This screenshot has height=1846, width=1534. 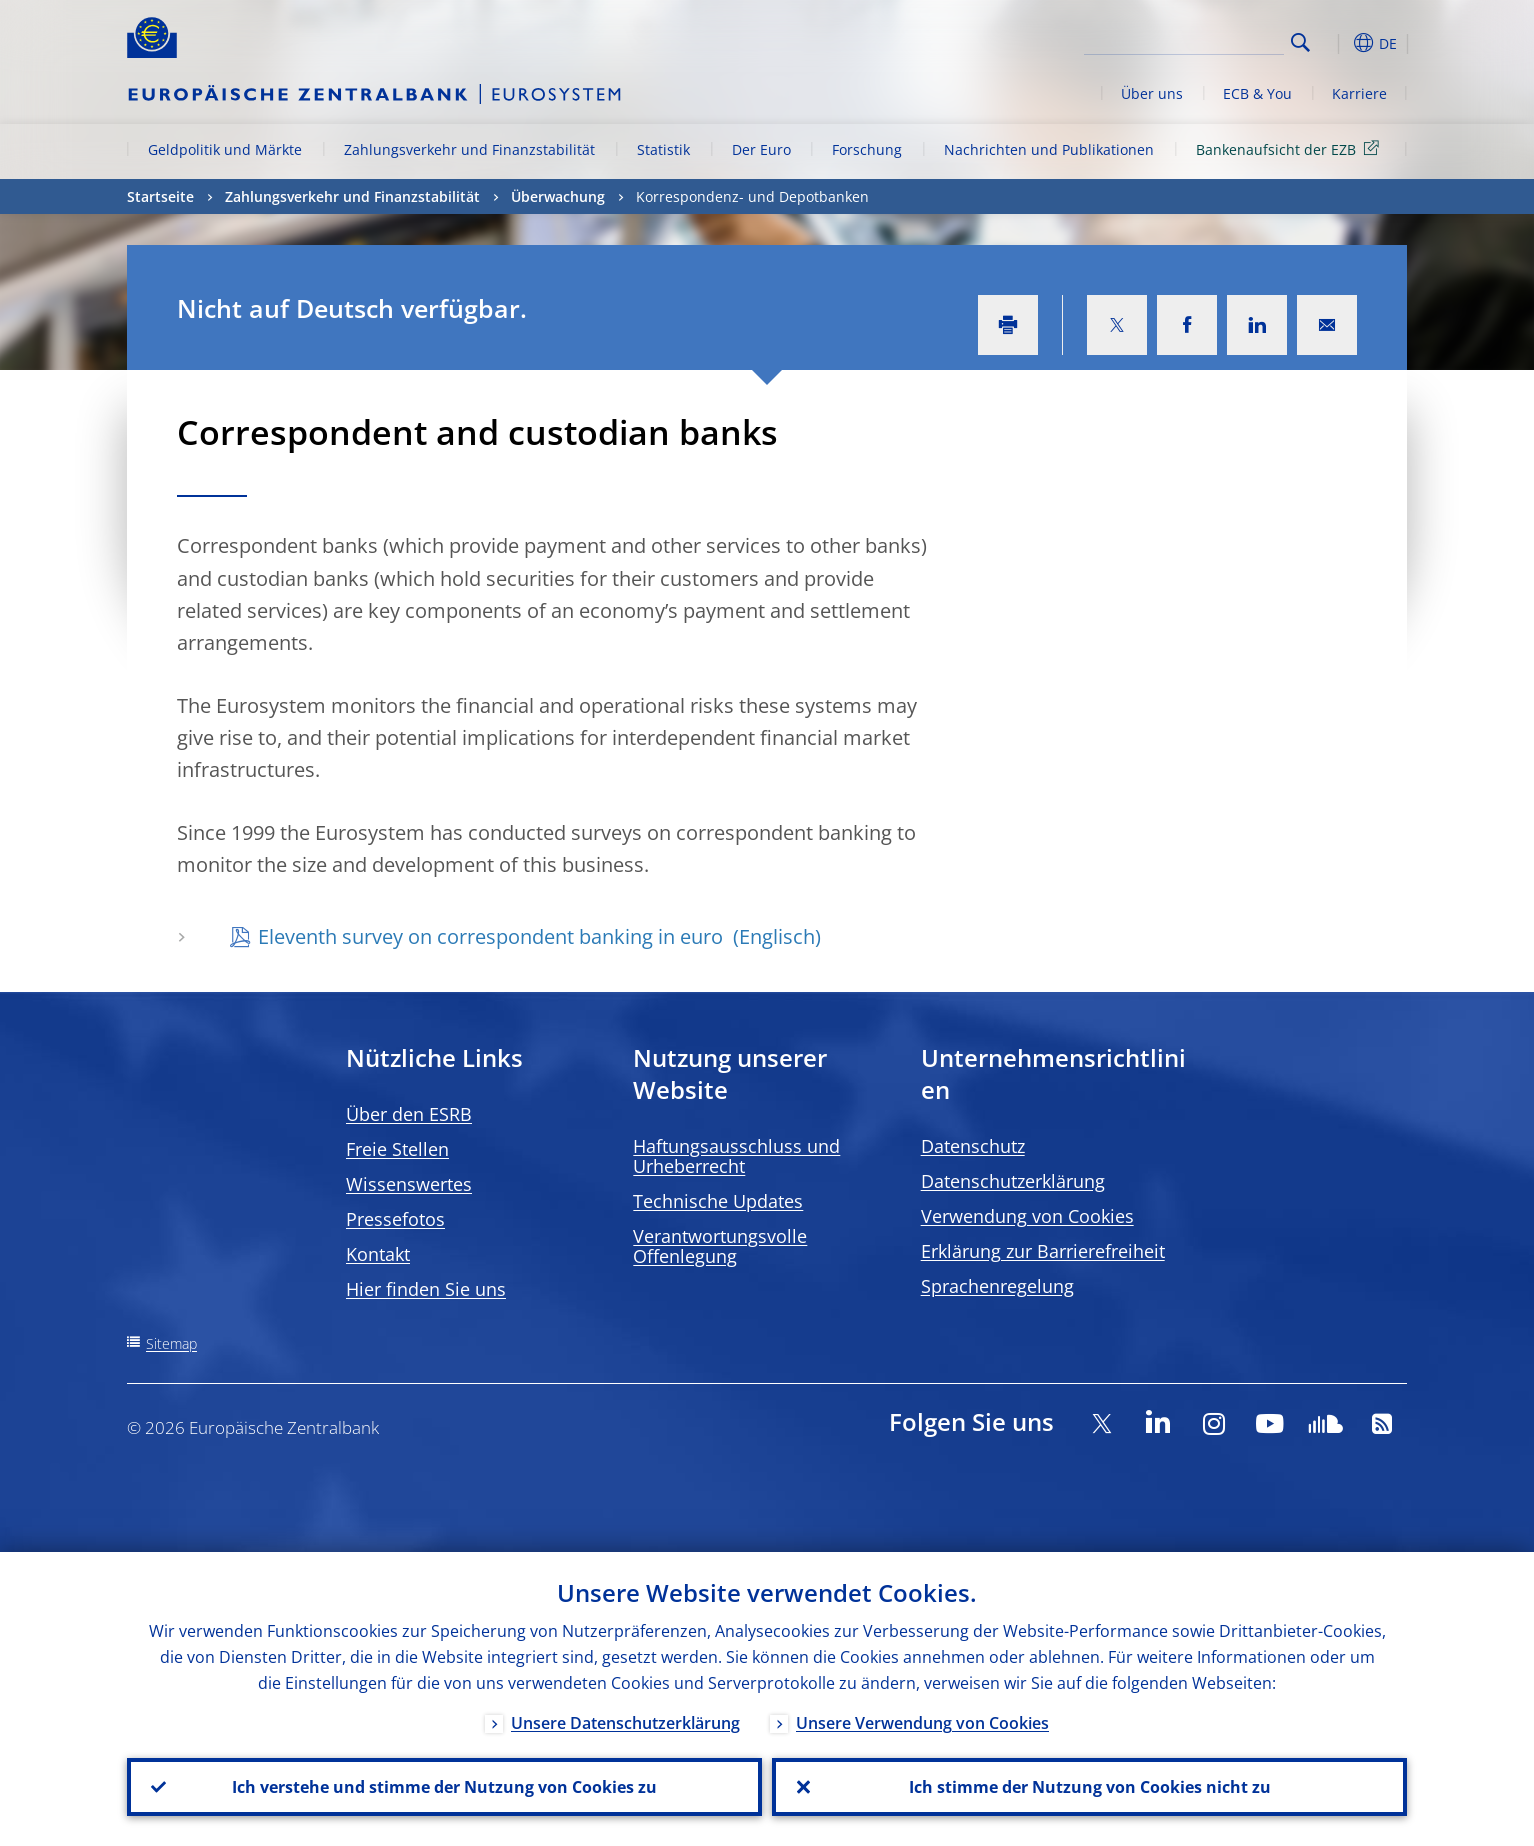 I want to click on Wissenswertes, so click(x=409, y=1184).